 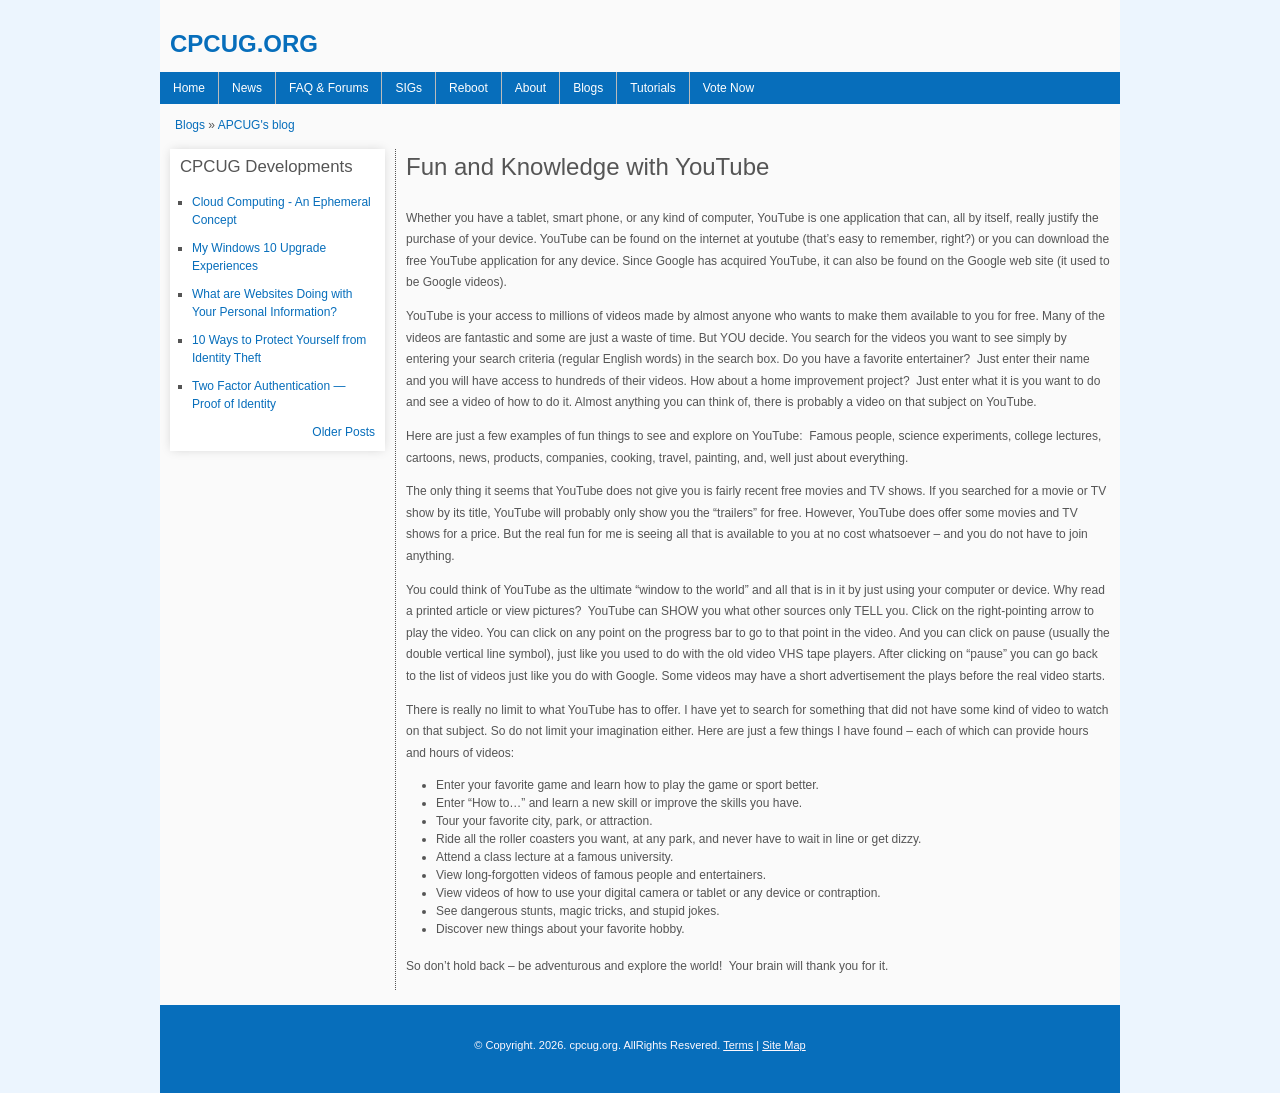 I want to click on Blogs, so click(x=588, y=88).